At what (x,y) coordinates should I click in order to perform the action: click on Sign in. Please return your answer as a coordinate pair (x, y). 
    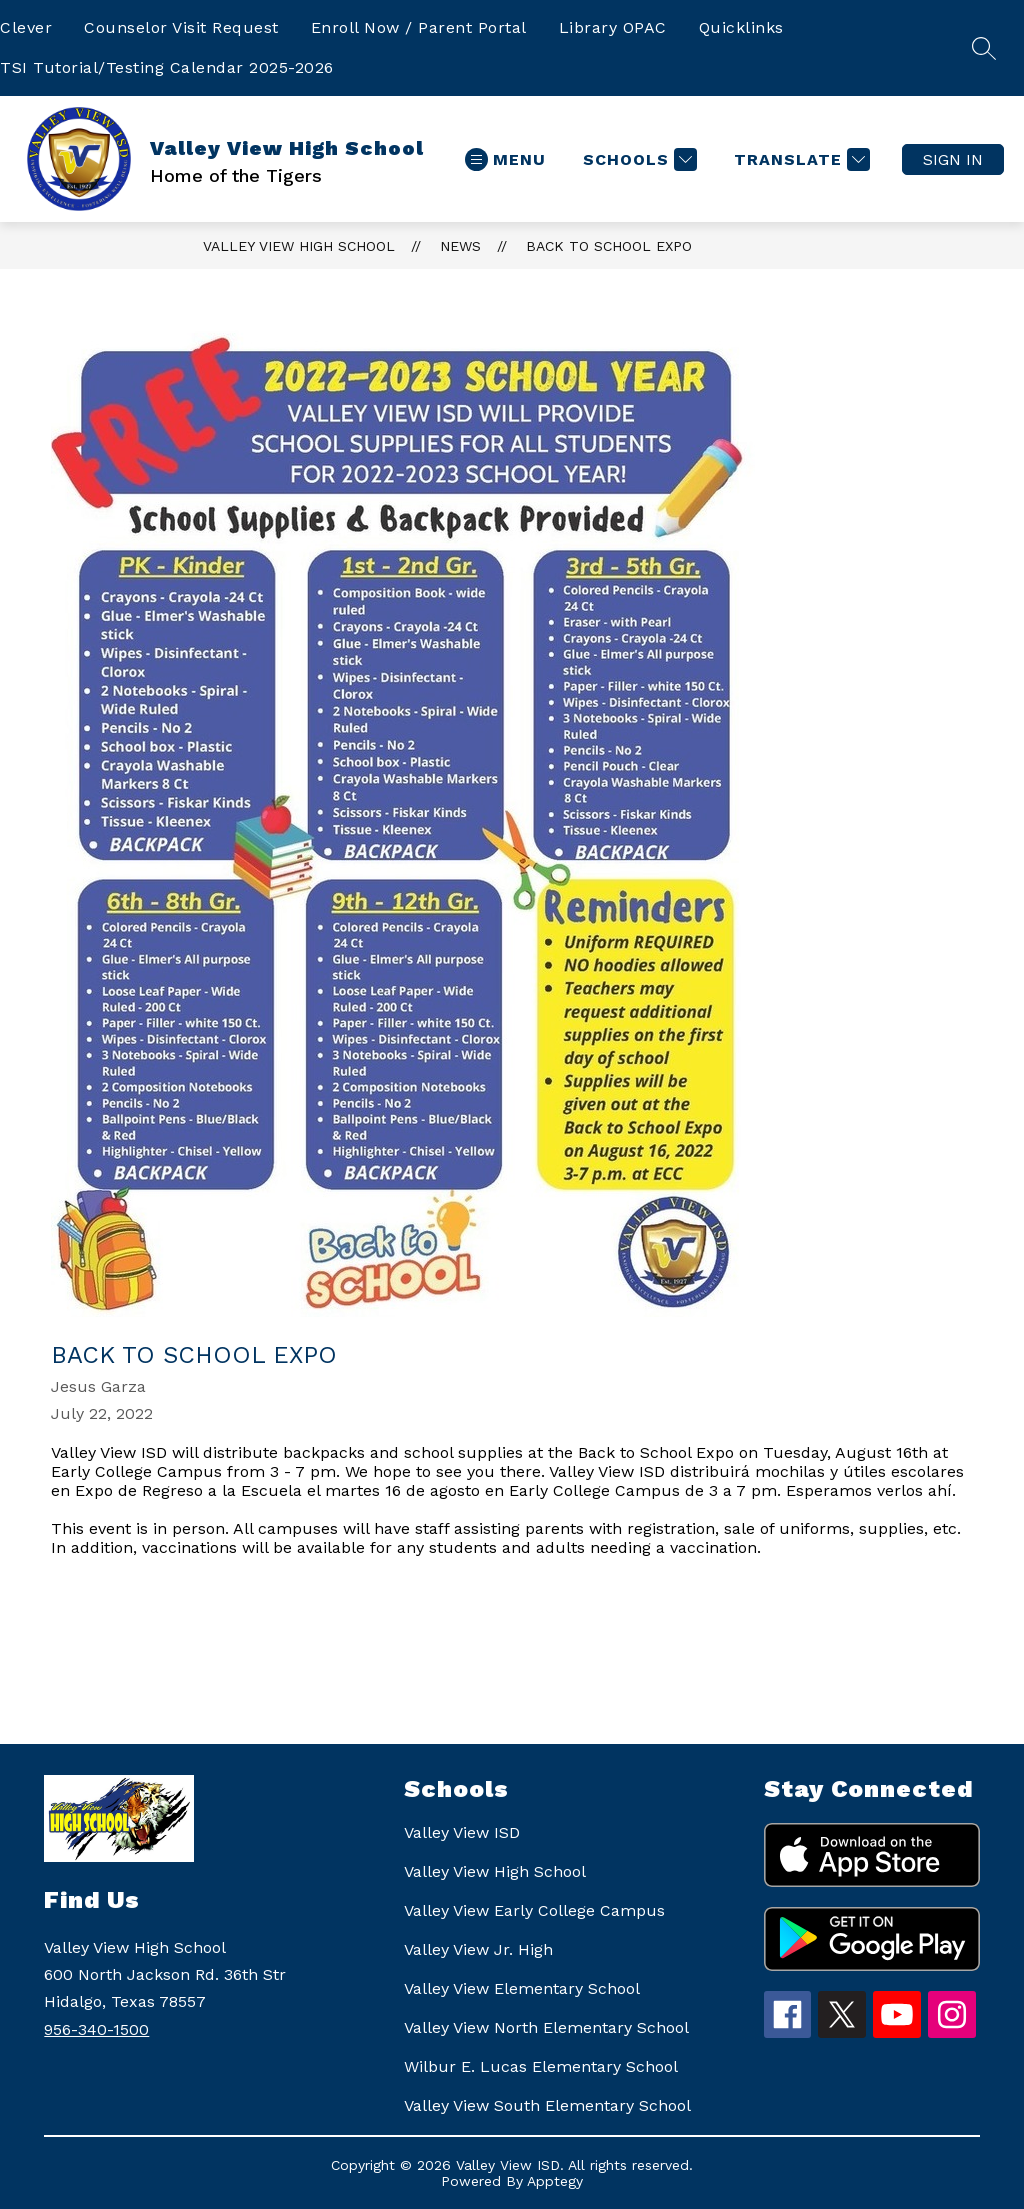
    Looking at the image, I should click on (953, 159).